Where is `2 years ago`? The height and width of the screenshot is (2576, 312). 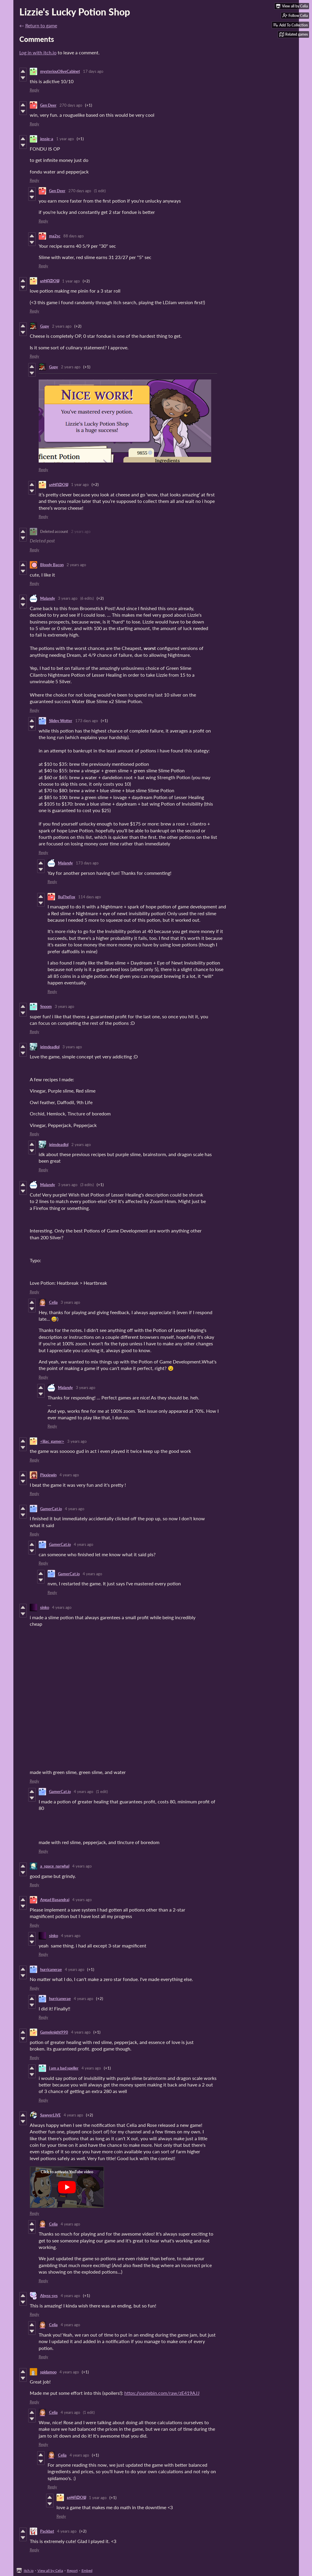
2 years ago is located at coordinates (61, 326).